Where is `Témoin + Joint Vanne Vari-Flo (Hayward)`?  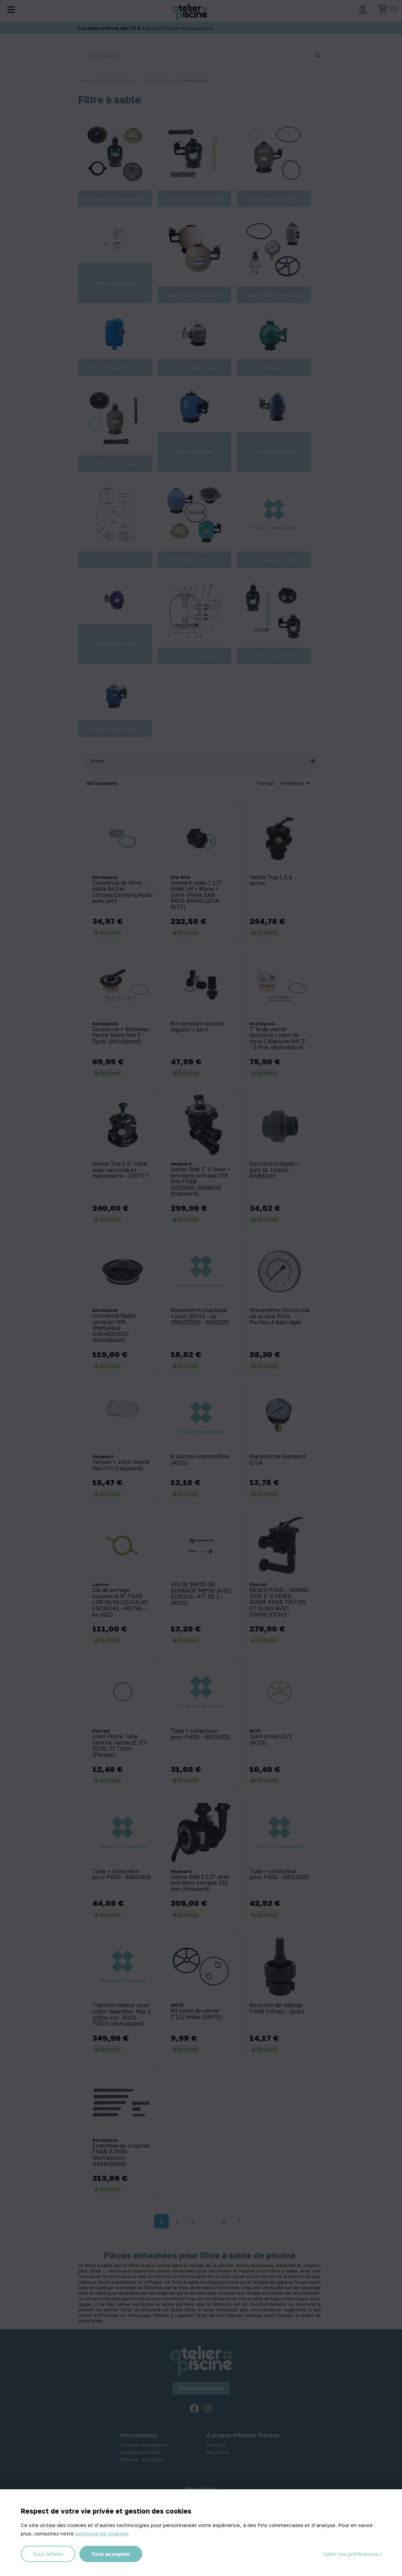 Témoin + Joint Vanne Vari-Flo (Hayward) is located at coordinates (120, 1465).